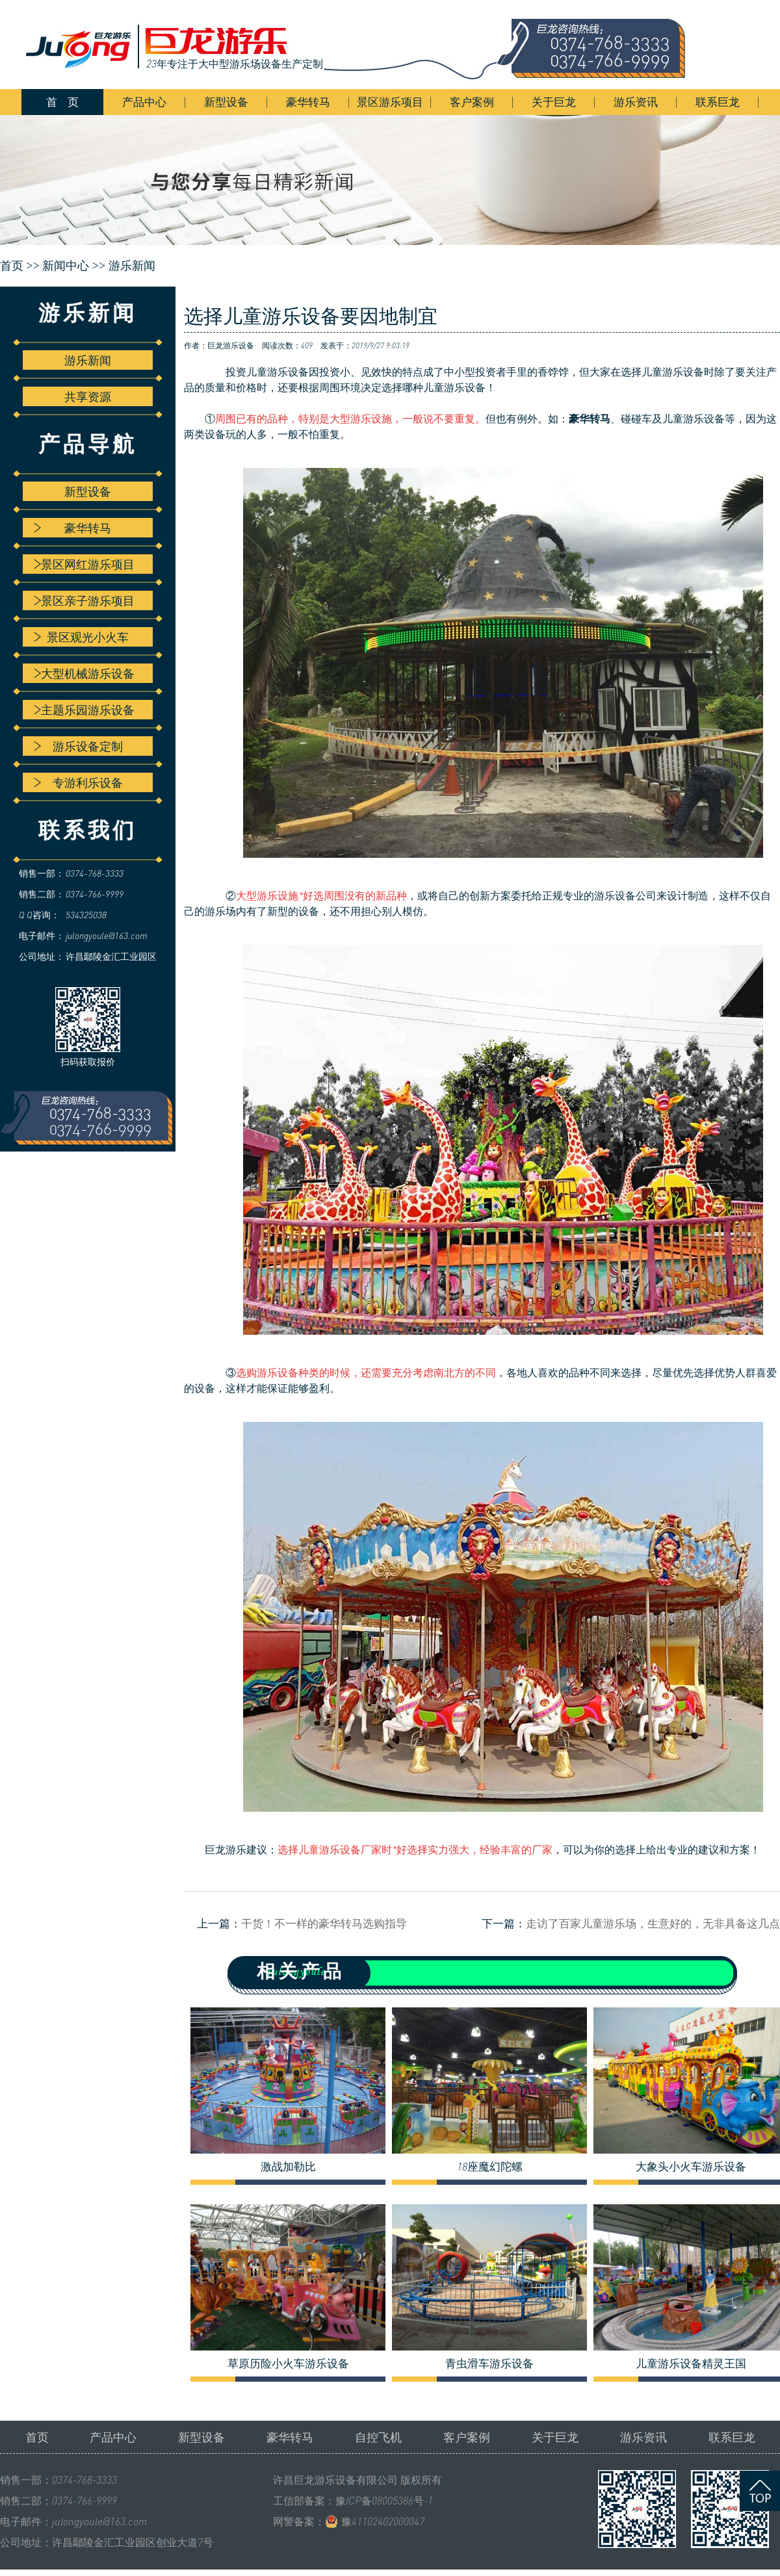 This screenshot has width=780, height=2576. What do you see at coordinates (691, 2363) in the screenshot?
I see `儿童游乐设备精灵王国` at bounding box center [691, 2363].